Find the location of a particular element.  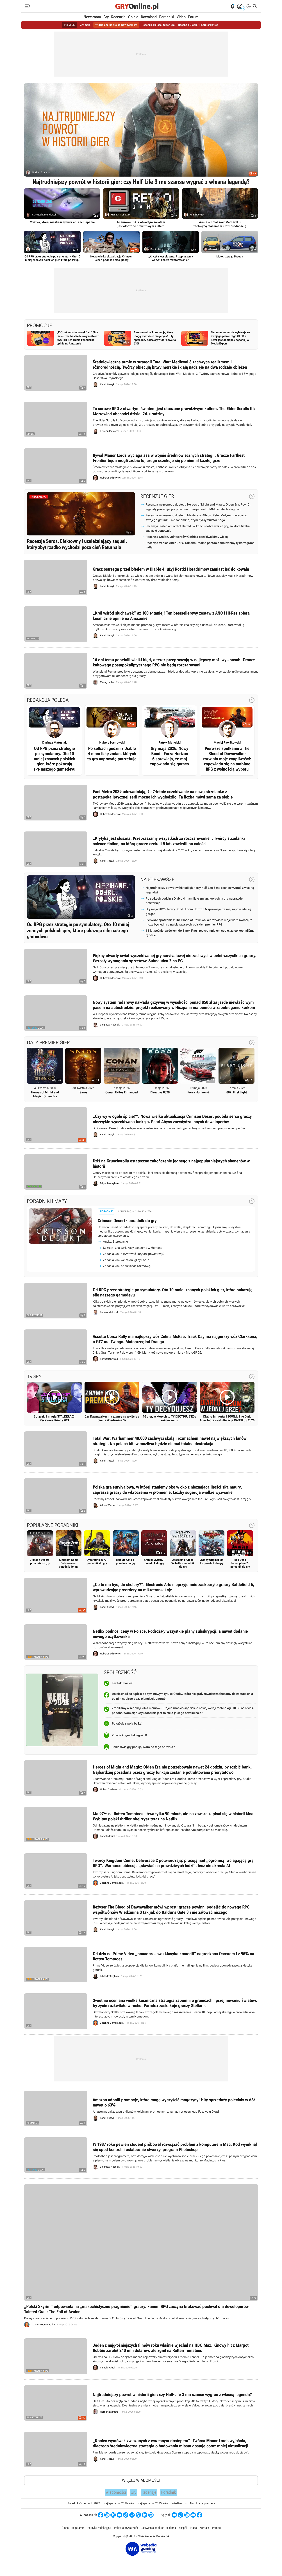

Praca is located at coordinates (192, 2531).